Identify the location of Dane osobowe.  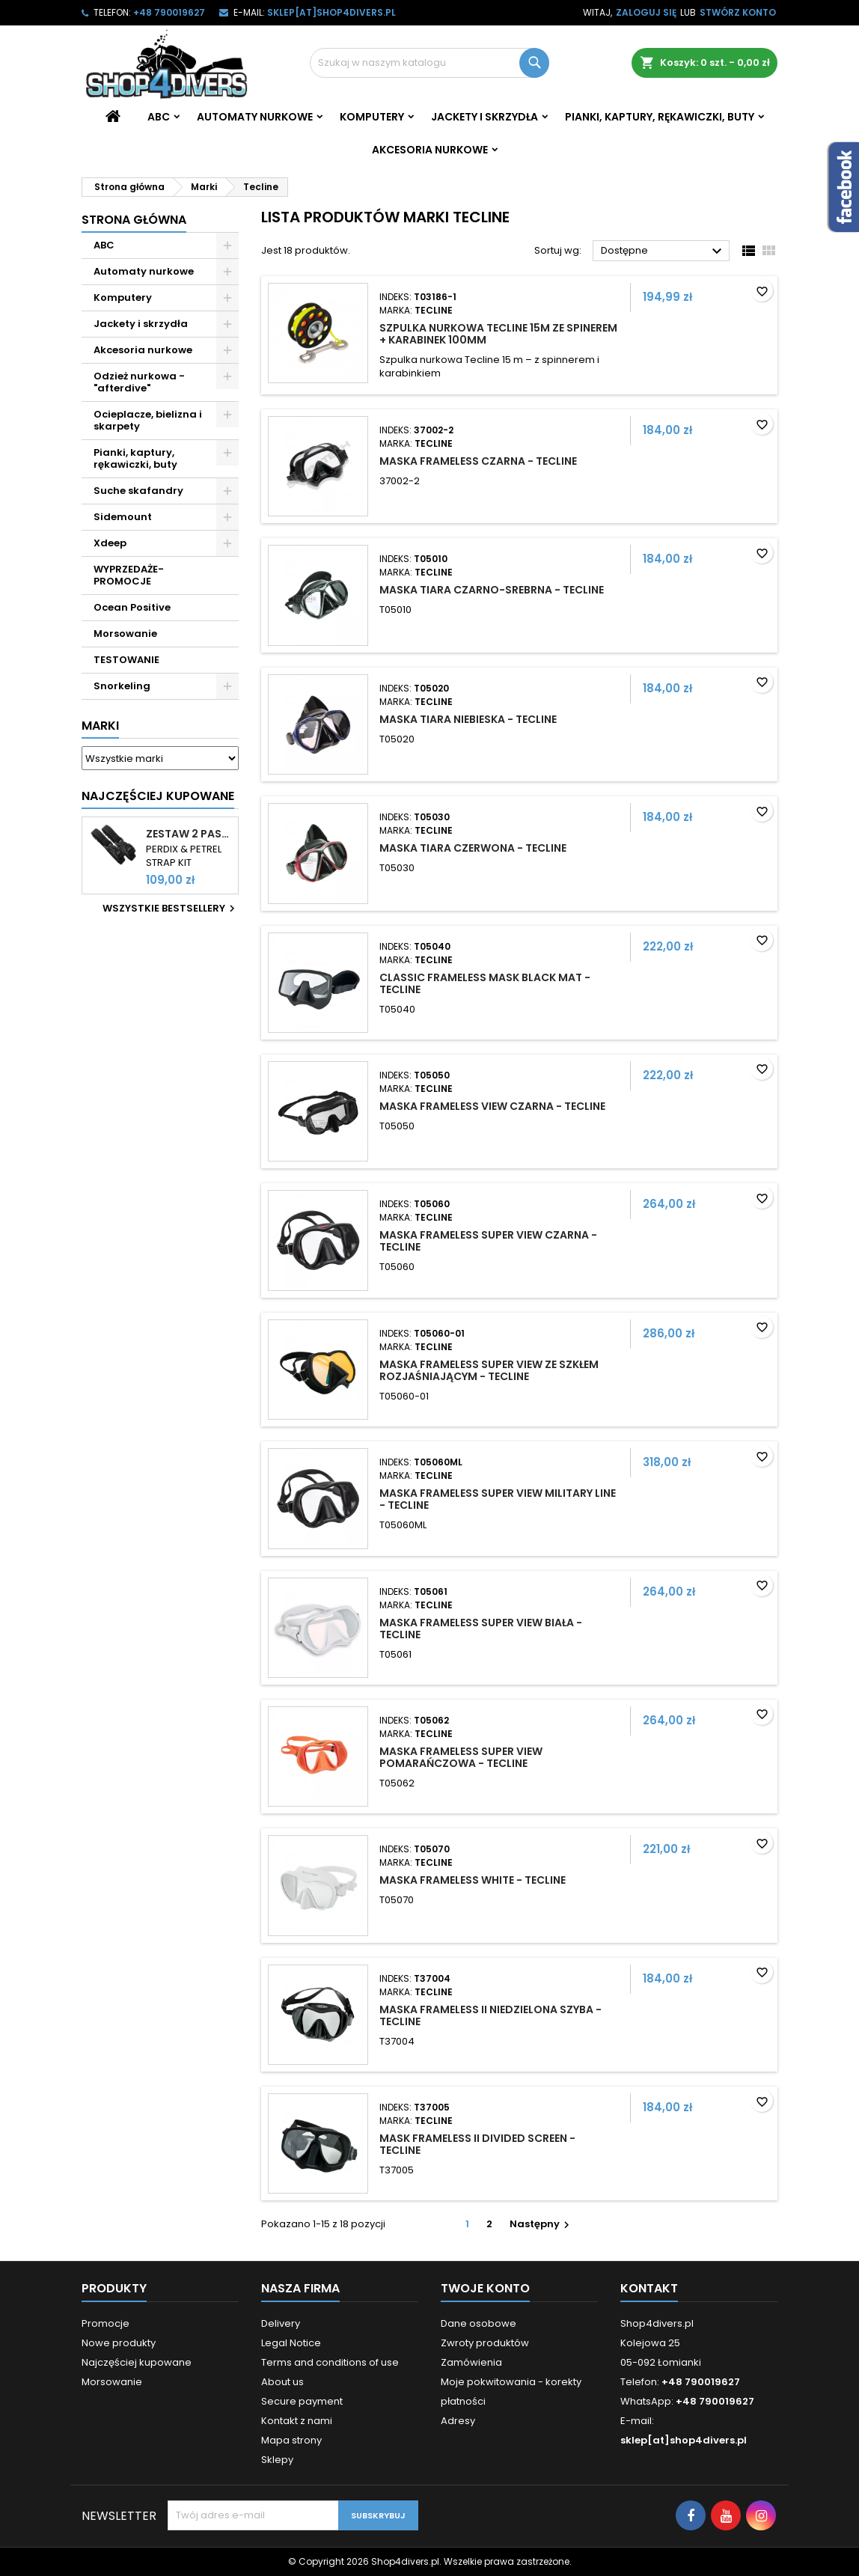
(478, 2323).